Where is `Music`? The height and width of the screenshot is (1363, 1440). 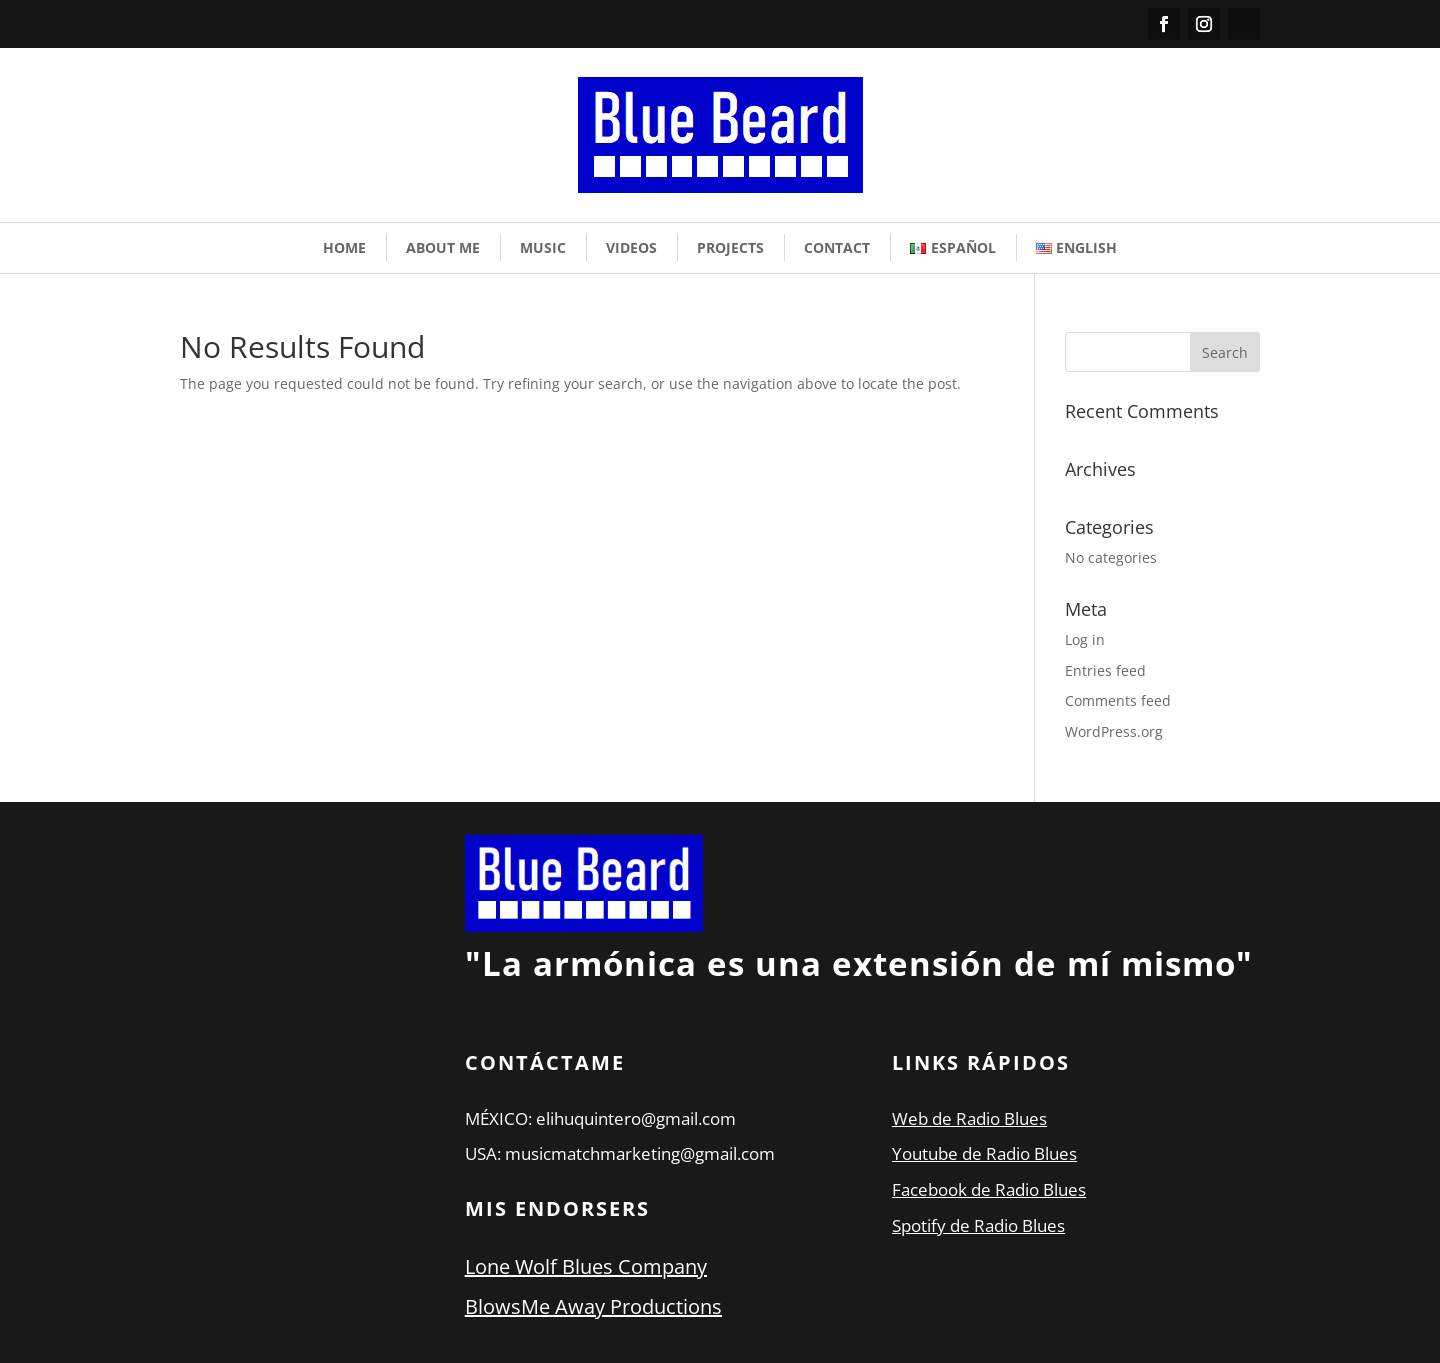 Music is located at coordinates (543, 247).